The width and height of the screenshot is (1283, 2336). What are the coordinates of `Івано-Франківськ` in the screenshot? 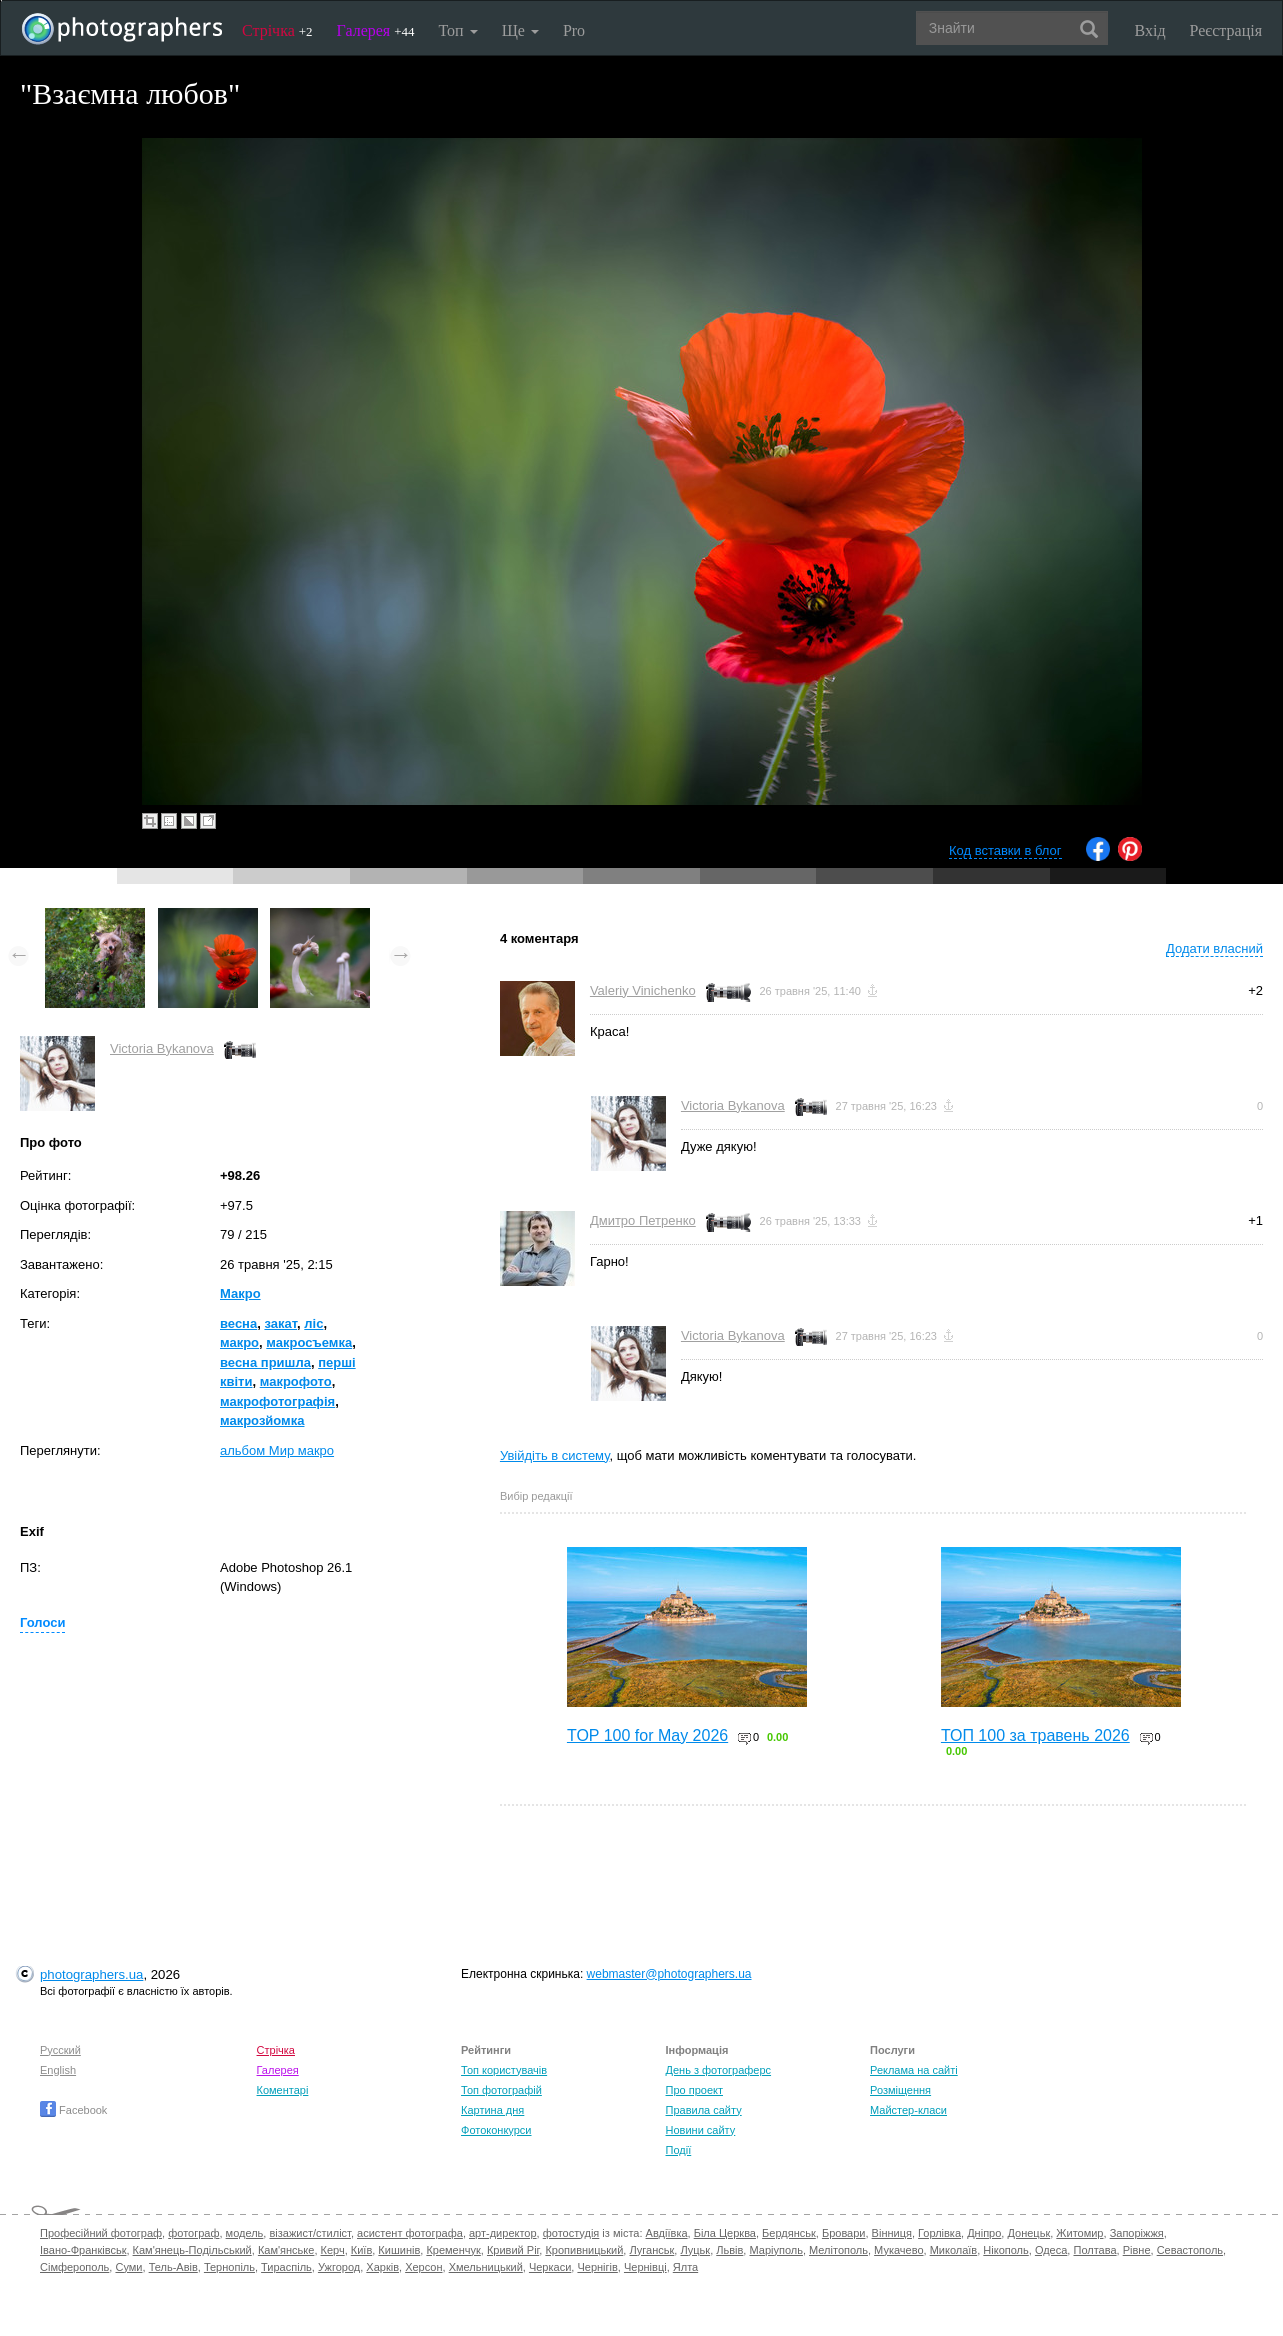 It's located at (83, 2250).